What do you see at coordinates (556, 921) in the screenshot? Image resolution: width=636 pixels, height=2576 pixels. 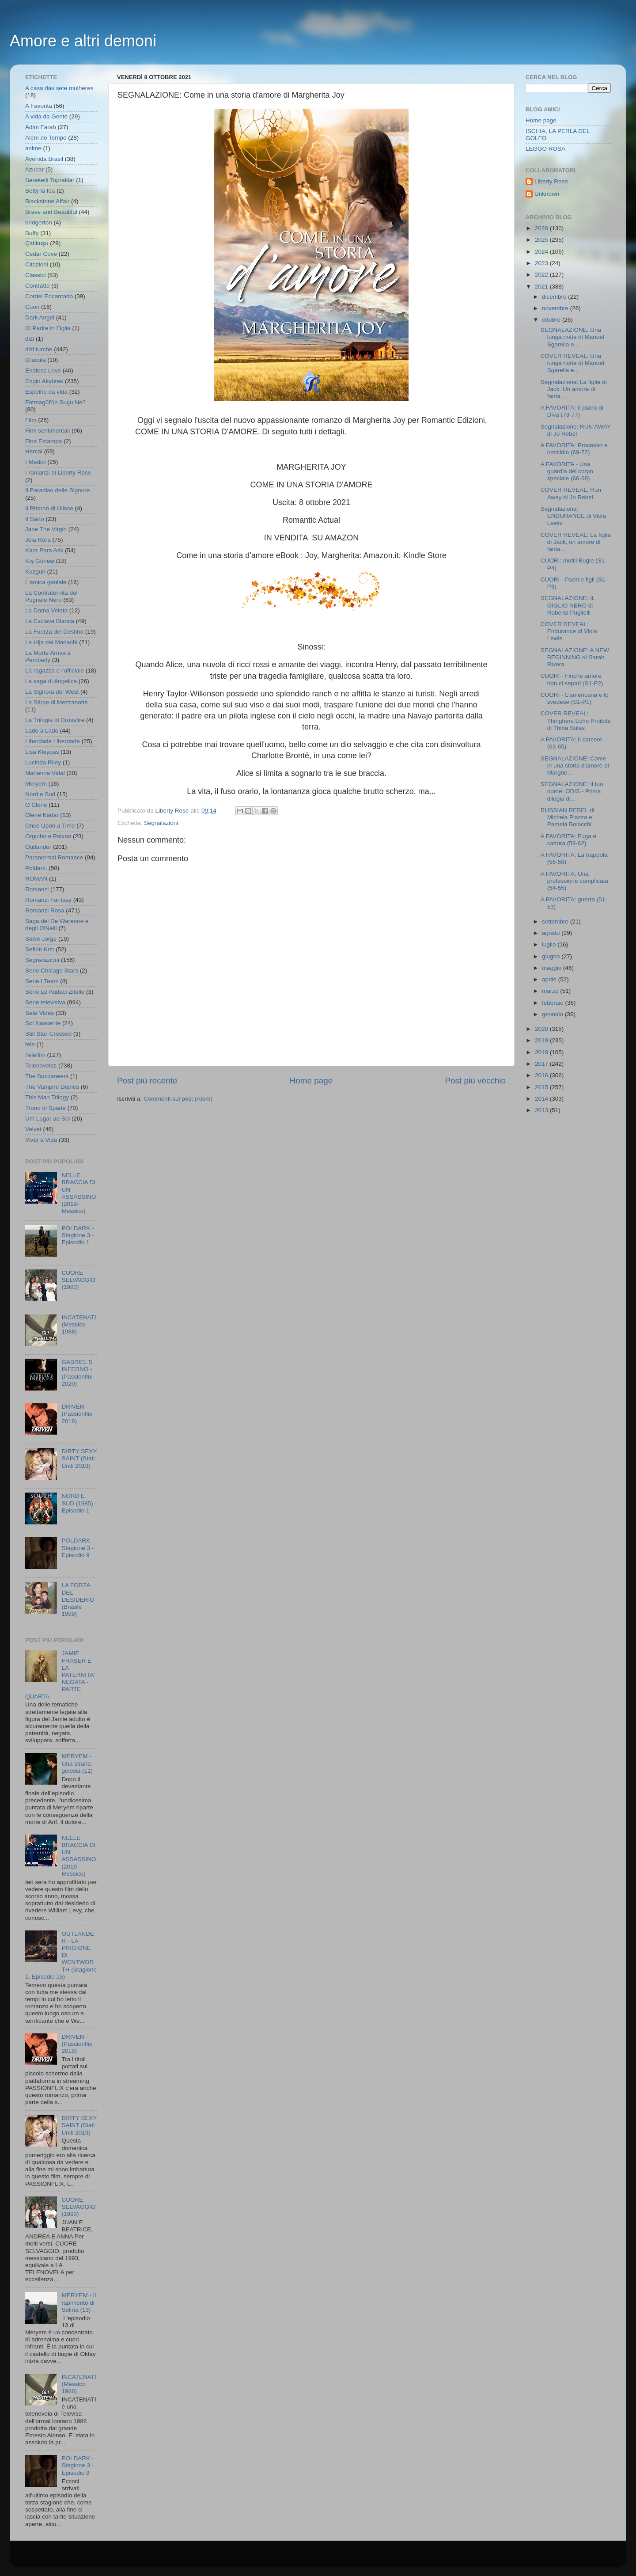 I see `settembre` at bounding box center [556, 921].